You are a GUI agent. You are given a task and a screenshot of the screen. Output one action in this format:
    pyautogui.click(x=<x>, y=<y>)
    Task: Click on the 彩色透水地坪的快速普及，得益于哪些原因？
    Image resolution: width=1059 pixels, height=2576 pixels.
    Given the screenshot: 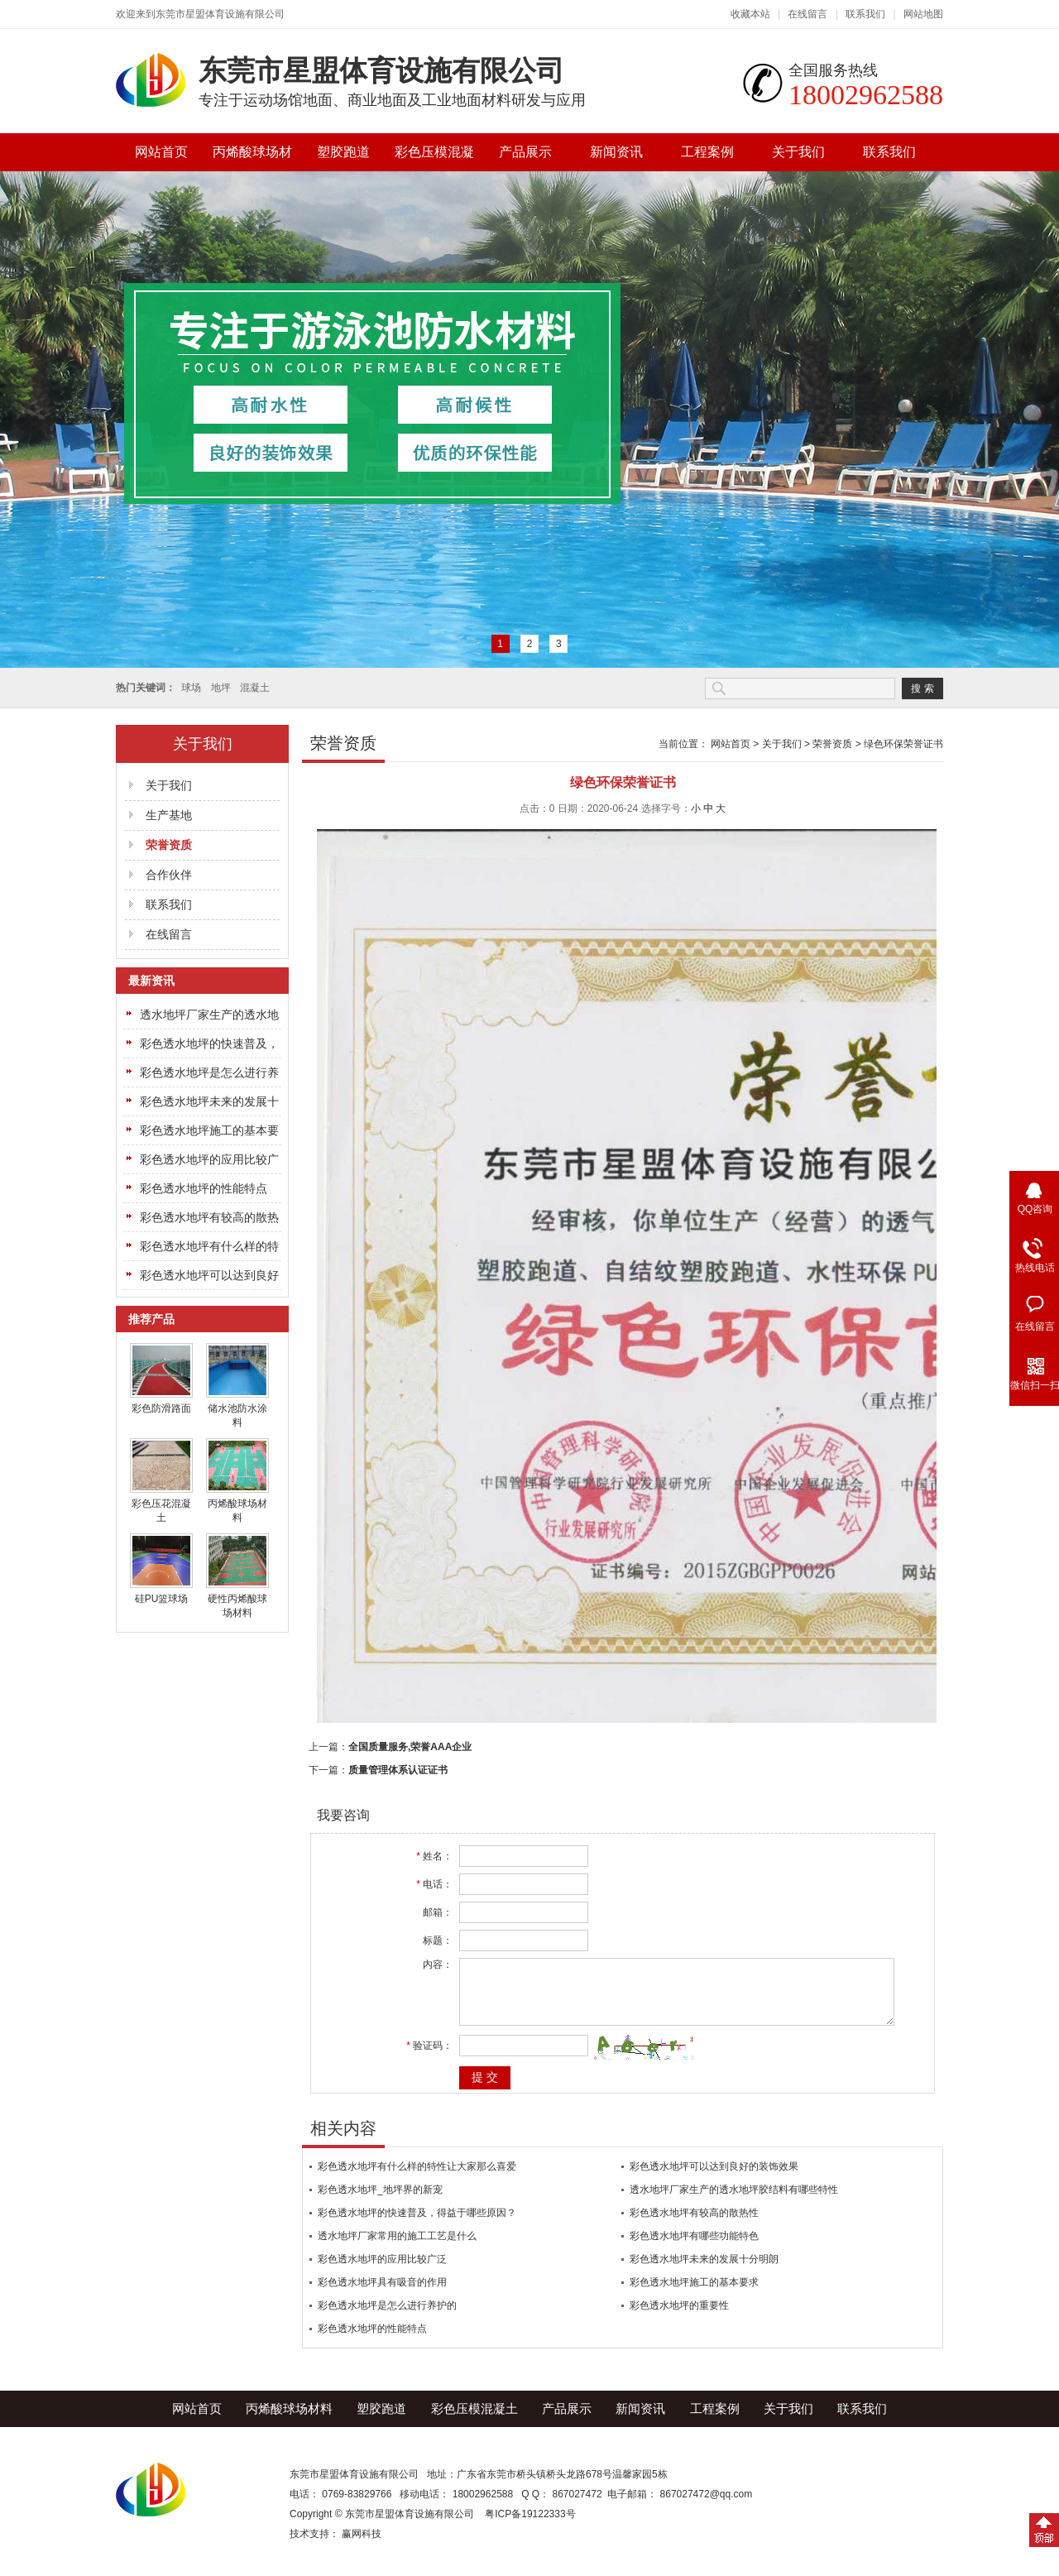 What is the action you would take?
    pyautogui.click(x=417, y=2225)
    